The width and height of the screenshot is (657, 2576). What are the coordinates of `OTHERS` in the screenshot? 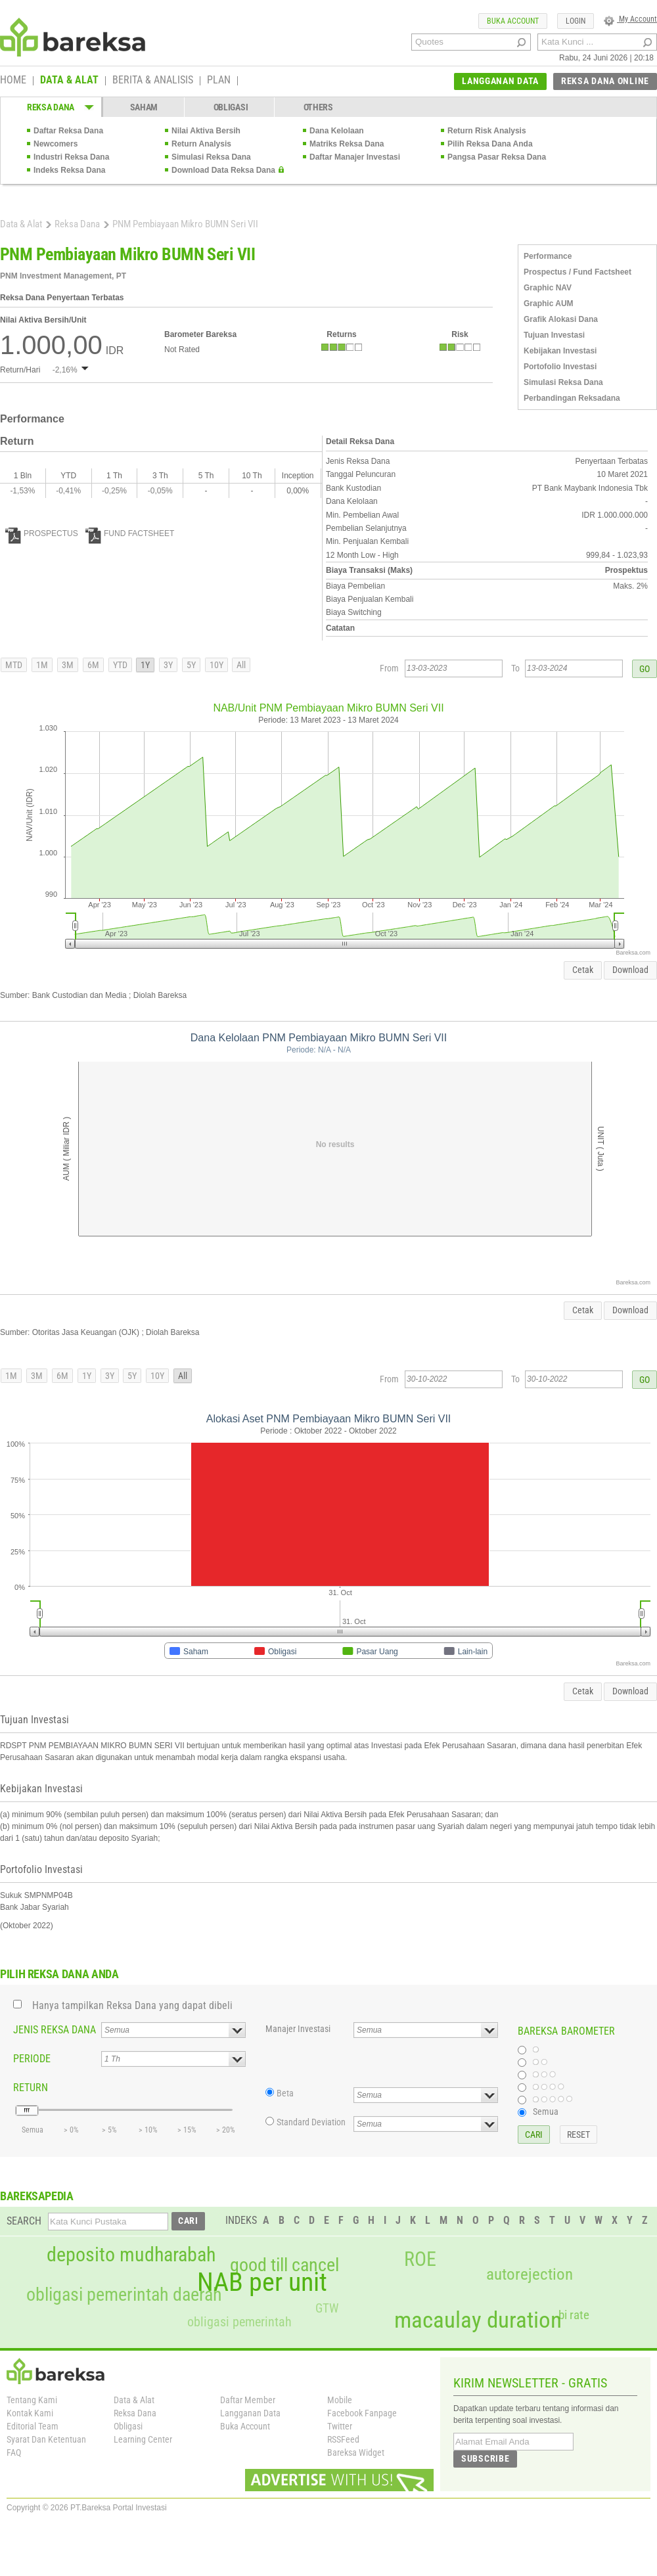 It's located at (318, 107).